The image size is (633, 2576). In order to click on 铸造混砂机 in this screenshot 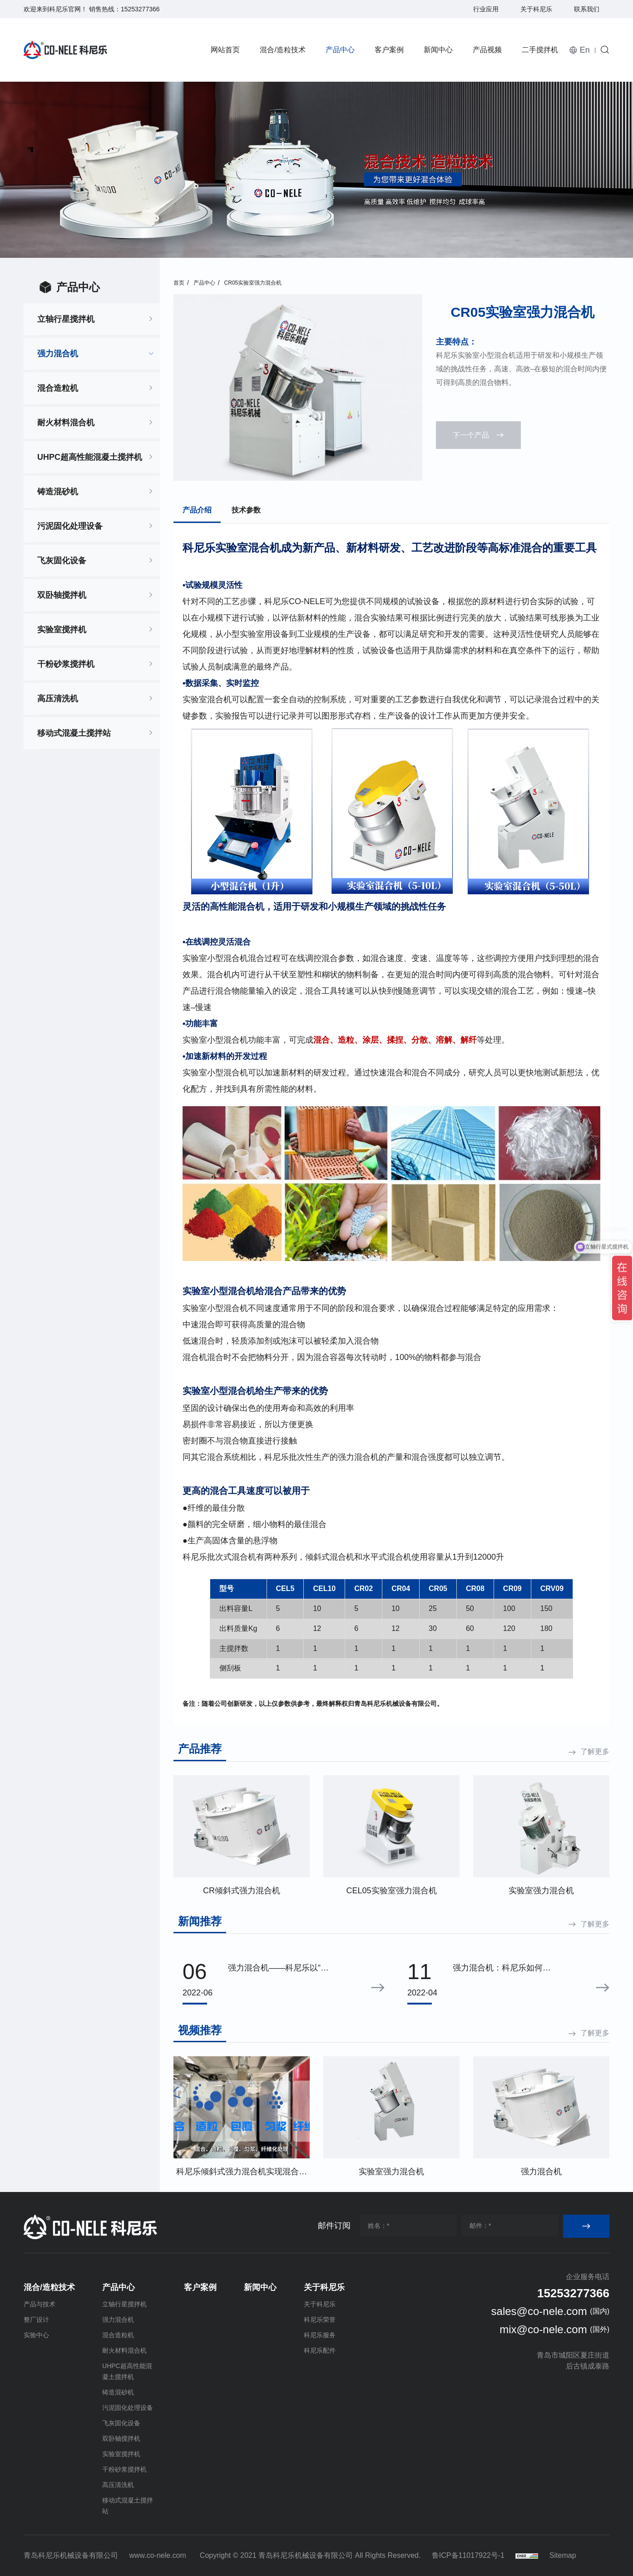, I will do `click(57, 491)`.